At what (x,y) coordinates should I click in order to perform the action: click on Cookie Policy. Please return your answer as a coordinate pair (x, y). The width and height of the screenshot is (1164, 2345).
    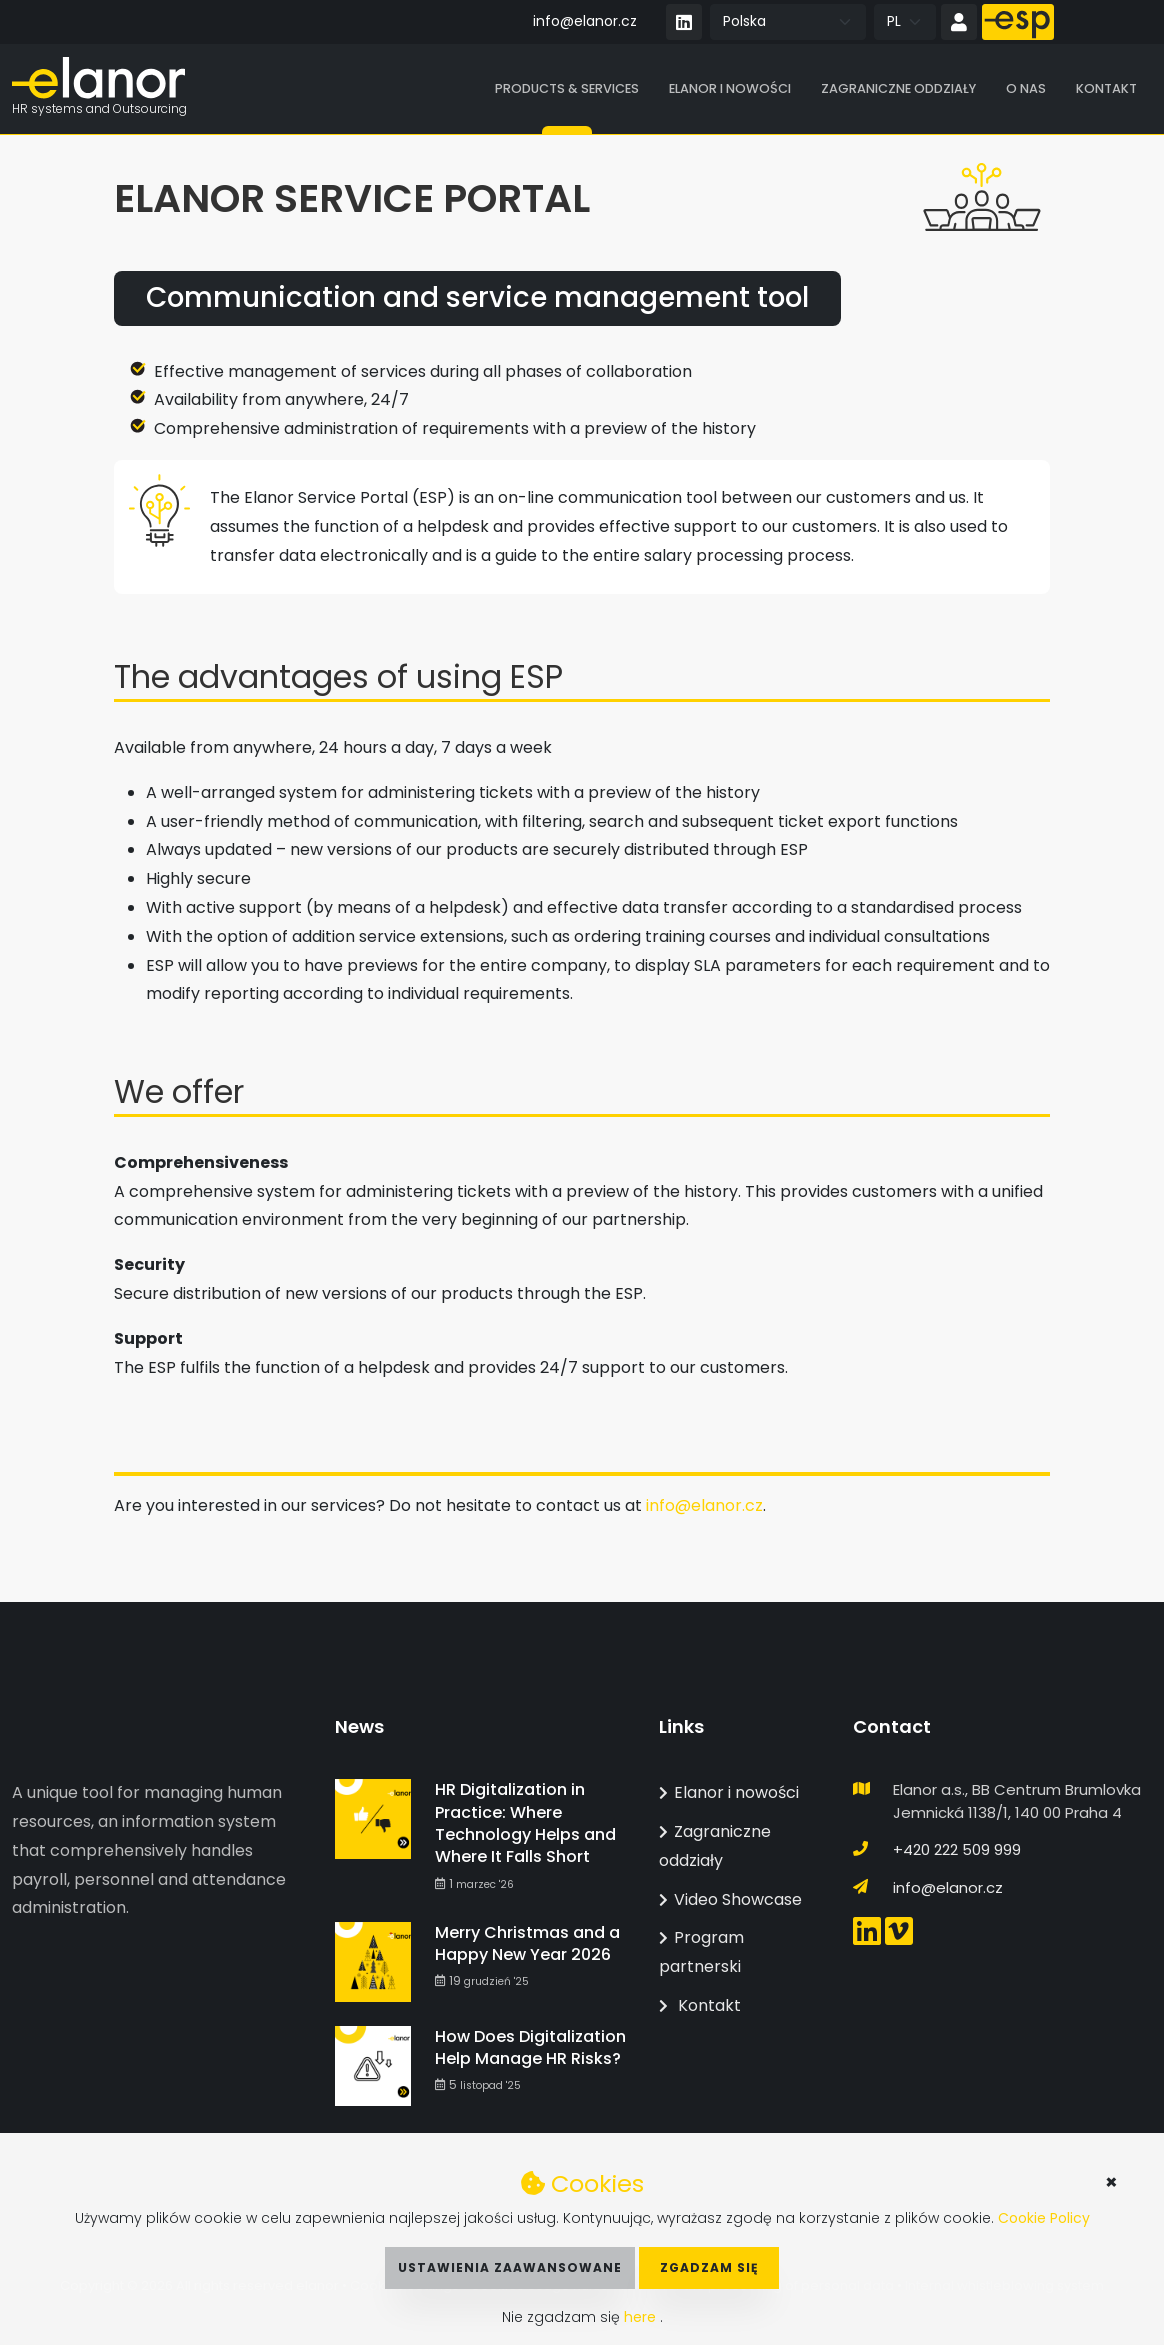
    Looking at the image, I should click on (1044, 2218).